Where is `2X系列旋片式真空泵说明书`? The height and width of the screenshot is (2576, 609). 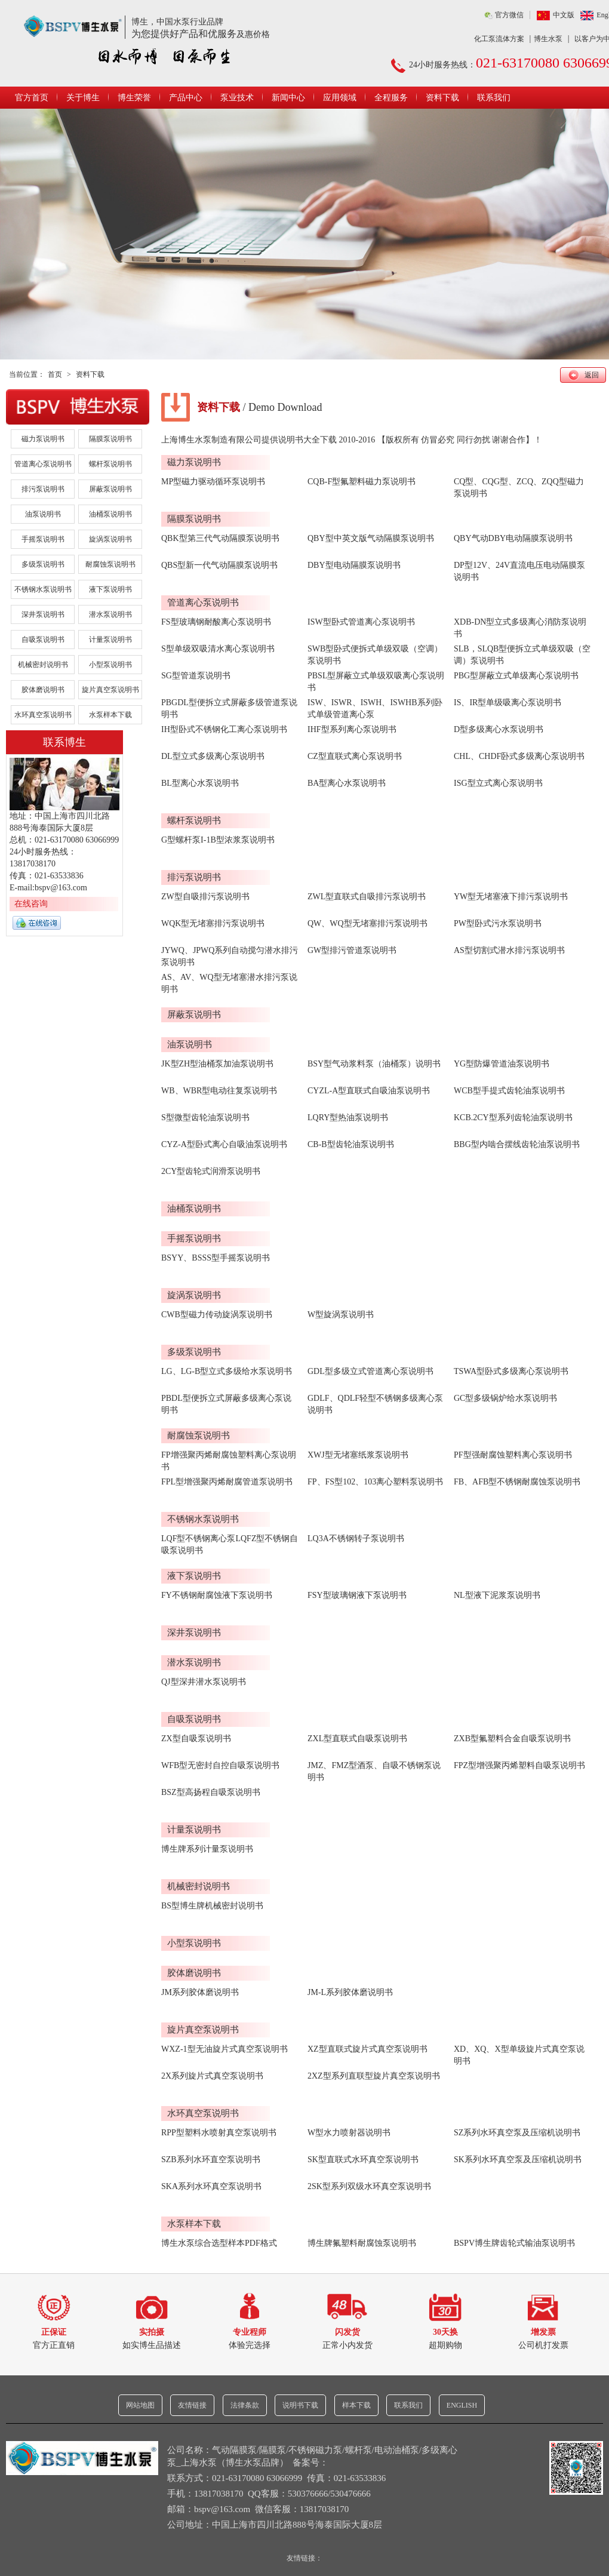
2X系列旋片式真空泵说明书 is located at coordinates (212, 2075).